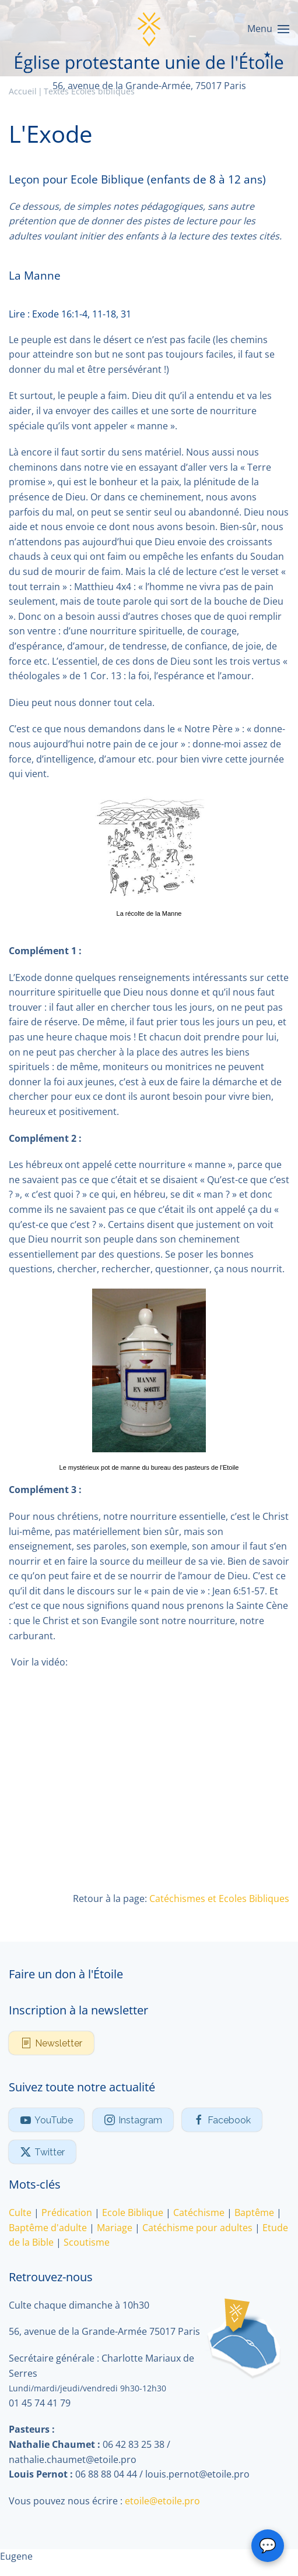  What do you see at coordinates (51, 2043) in the screenshot?
I see `Newsletter` at bounding box center [51, 2043].